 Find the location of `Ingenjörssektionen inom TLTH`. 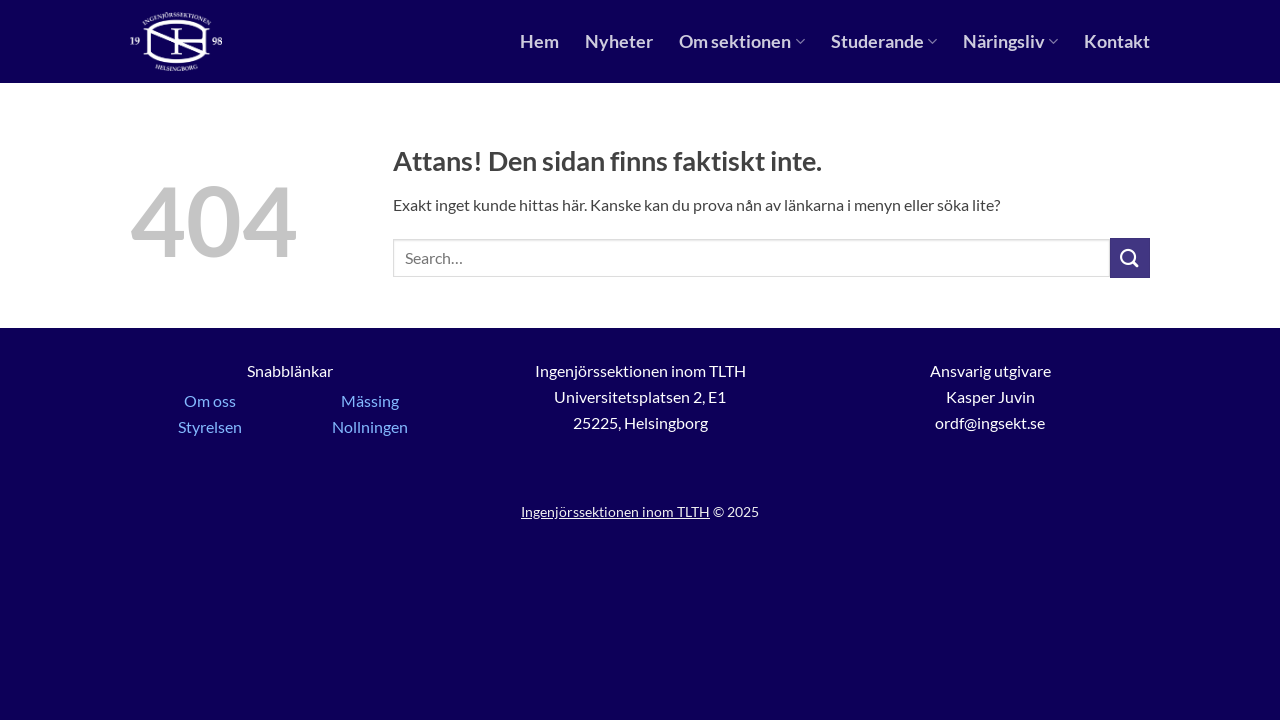

Ingenjörssektionen inom TLTH is located at coordinates (615, 511).